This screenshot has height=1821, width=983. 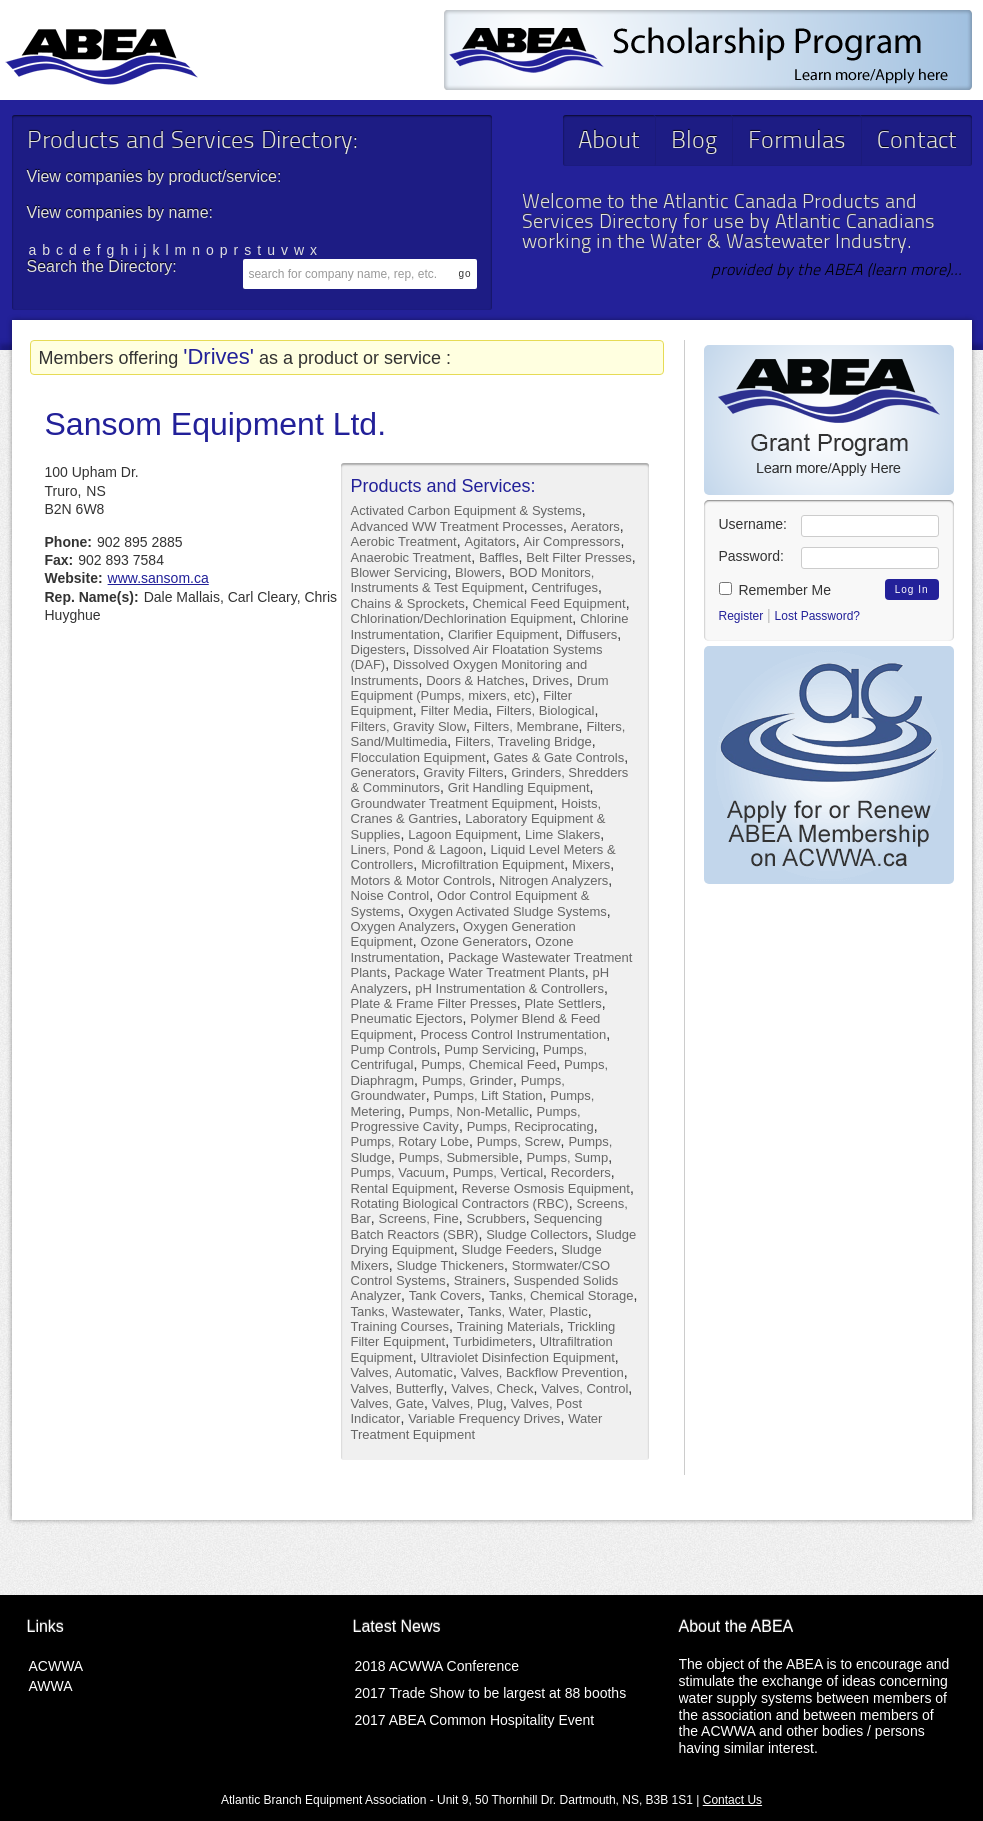 What do you see at coordinates (418, 757) in the screenshot?
I see `Flocculation Equipment` at bounding box center [418, 757].